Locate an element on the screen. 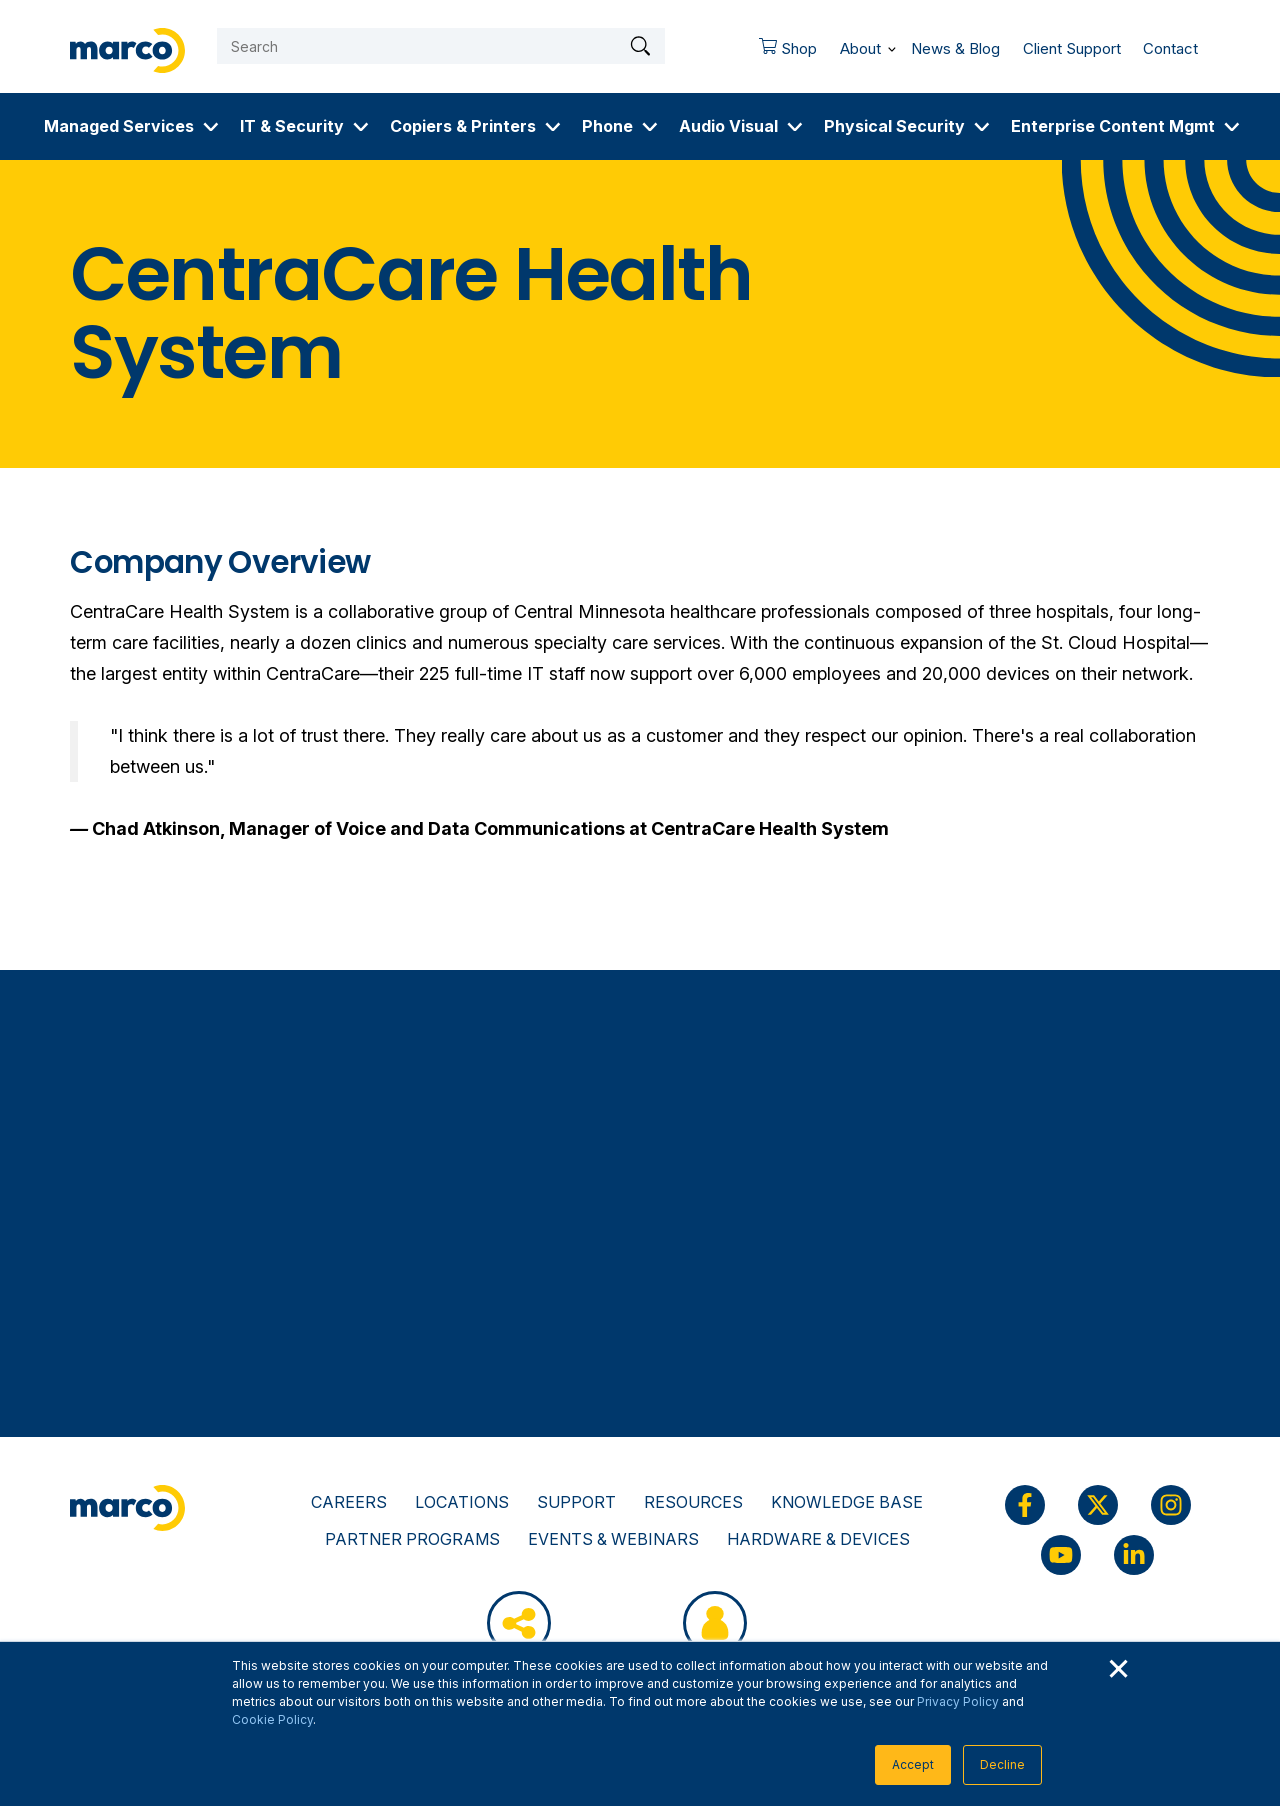 This screenshot has height=1806, width=1280. Managed Services is located at coordinates (119, 126).